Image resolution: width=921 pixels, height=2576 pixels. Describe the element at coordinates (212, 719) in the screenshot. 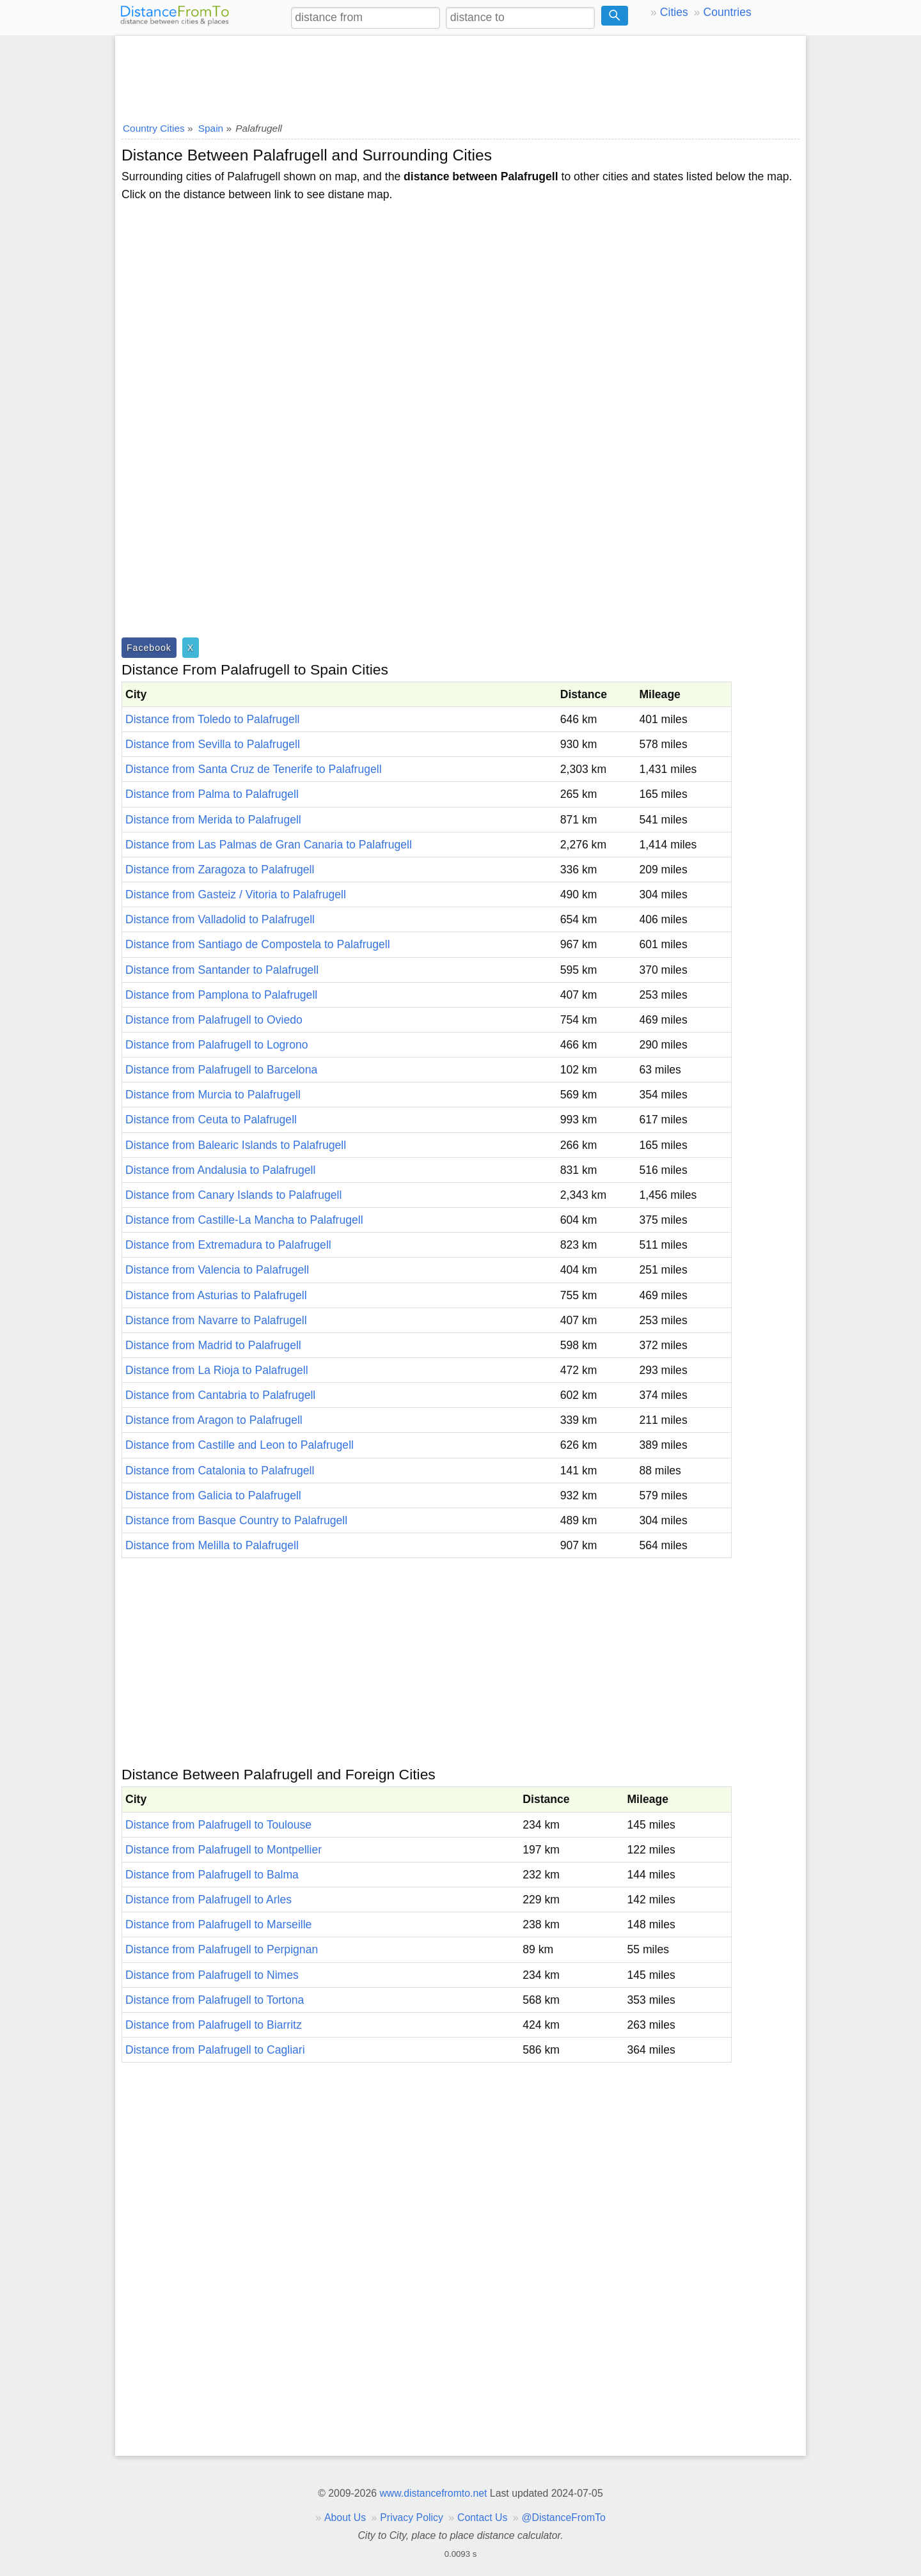

I see `Distance from Toledo to Palafrugell` at that location.